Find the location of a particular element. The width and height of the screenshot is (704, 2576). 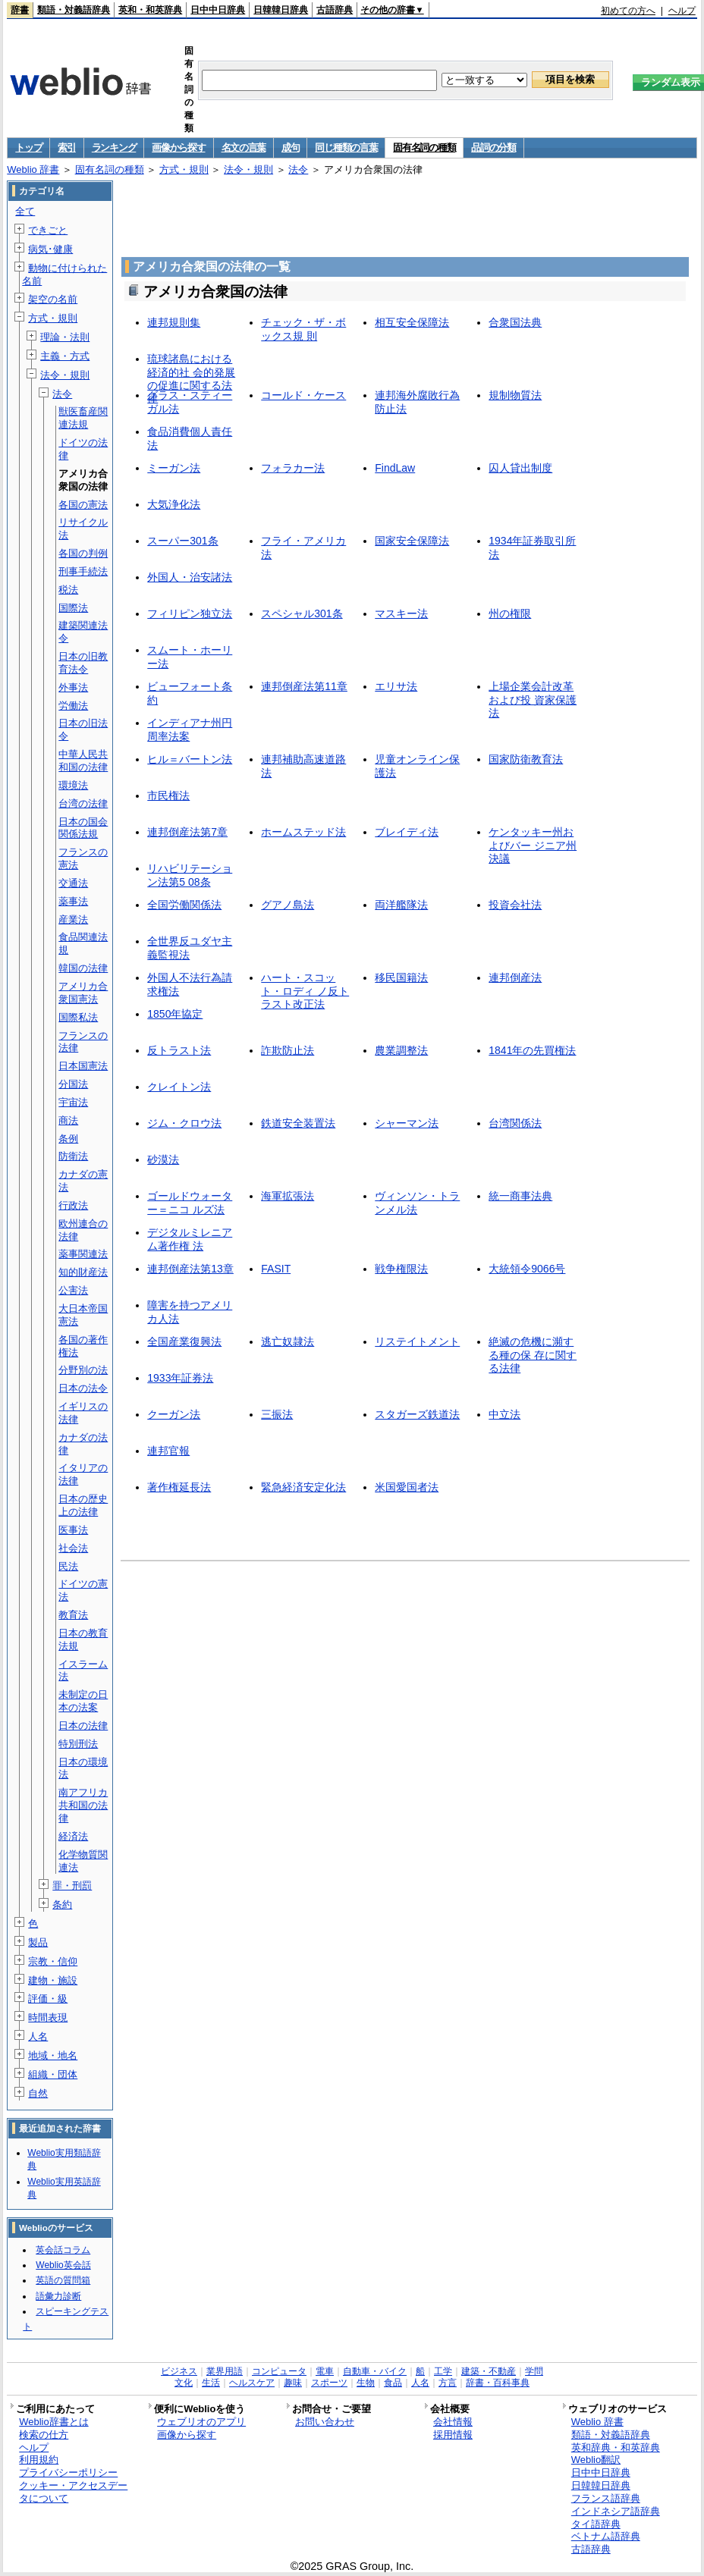

連邦倒産法 is located at coordinates (515, 977).